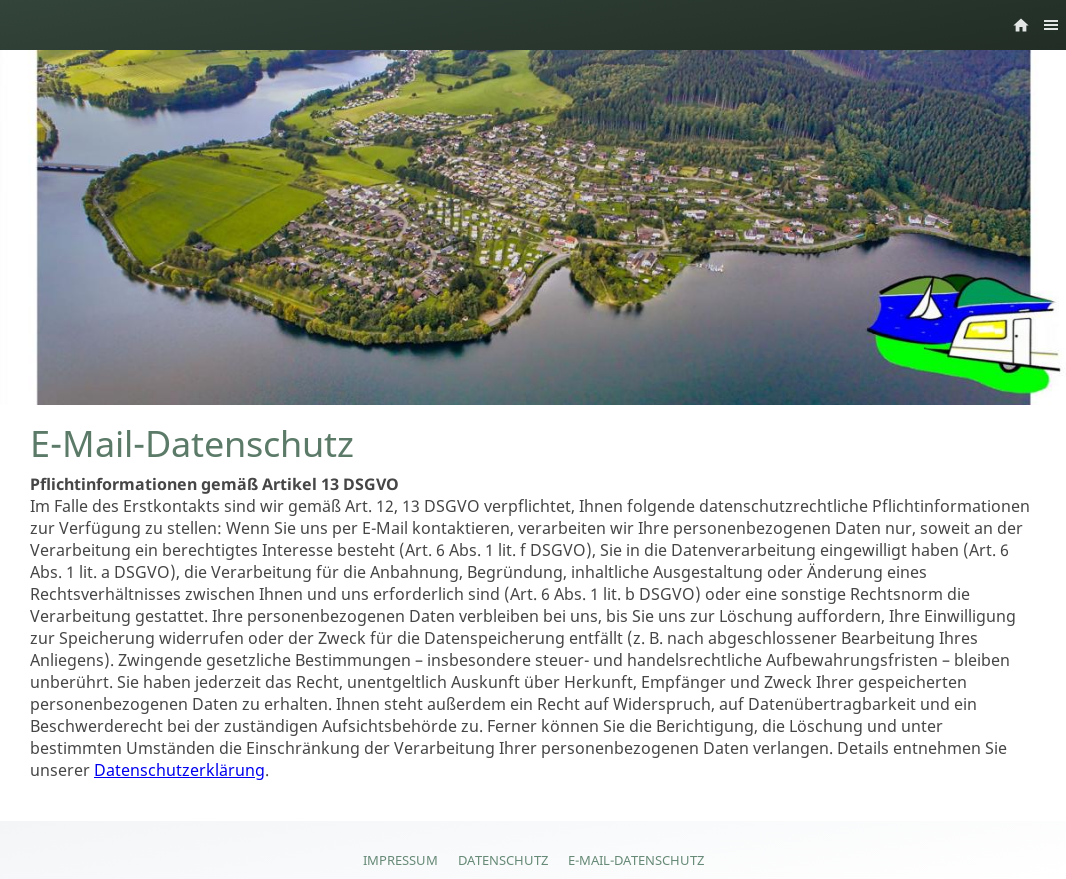  What do you see at coordinates (179, 770) in the screenshot?
I see `Datenschutzerklärung` at bounding box center [179, 770].